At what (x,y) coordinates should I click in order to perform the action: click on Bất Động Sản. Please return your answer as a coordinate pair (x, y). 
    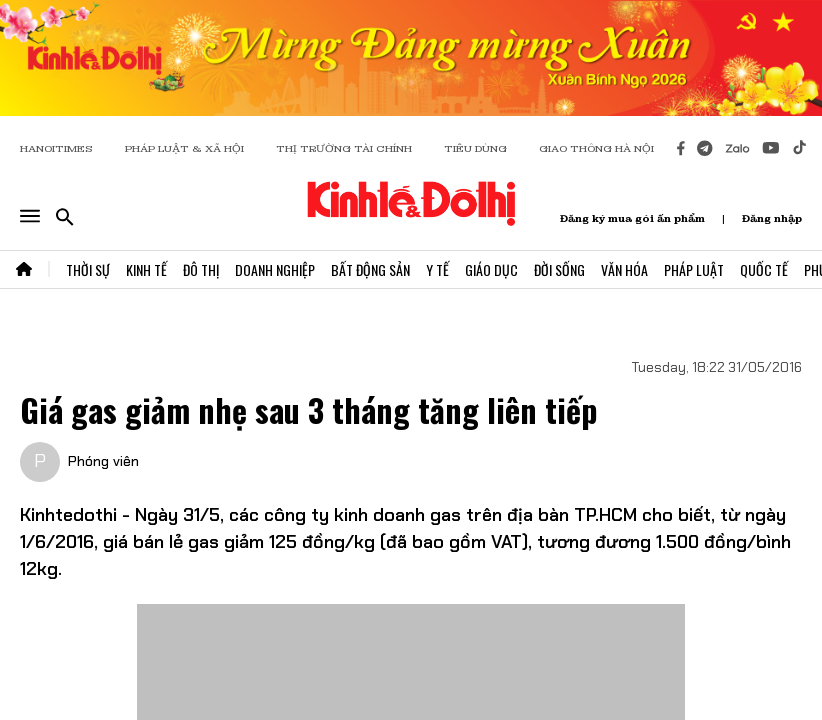
    Looking at the image, I should click on (370, 269).